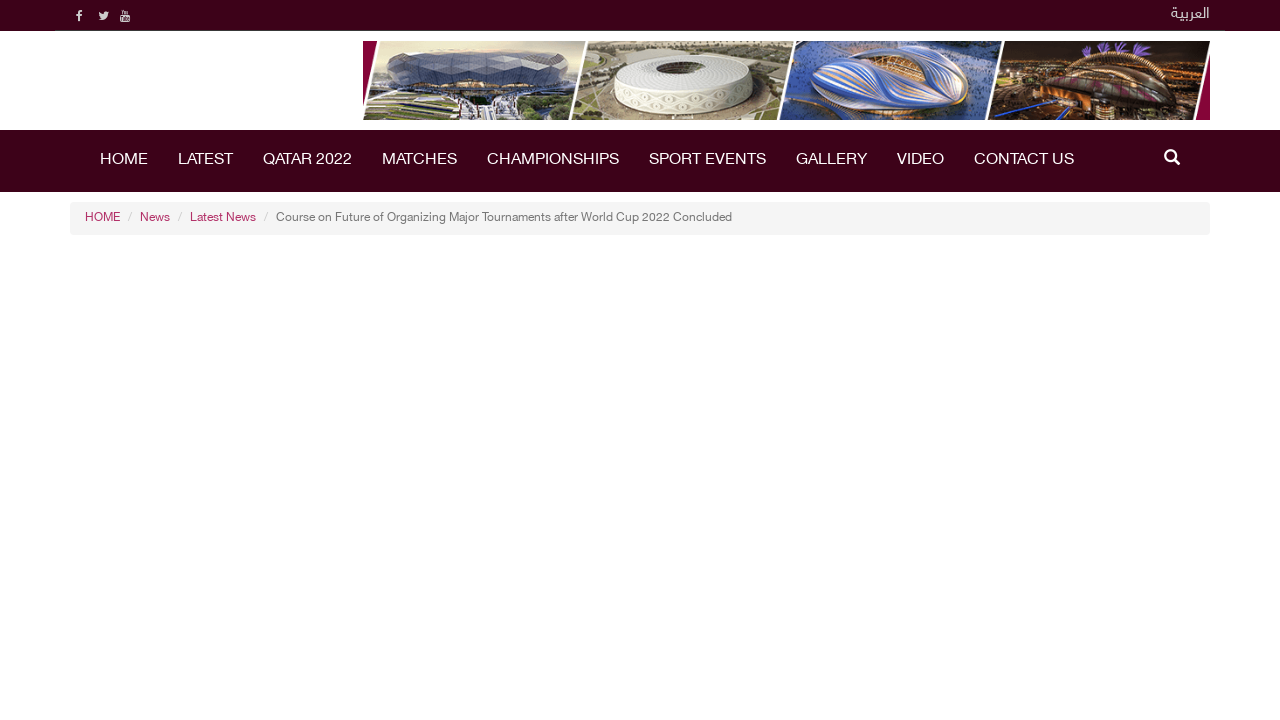 This screenshot has height=720, width=1280. What do you see at coordinates (553, 160) in the screenshot?
I see `Championships` at bounding box center [553, 160].